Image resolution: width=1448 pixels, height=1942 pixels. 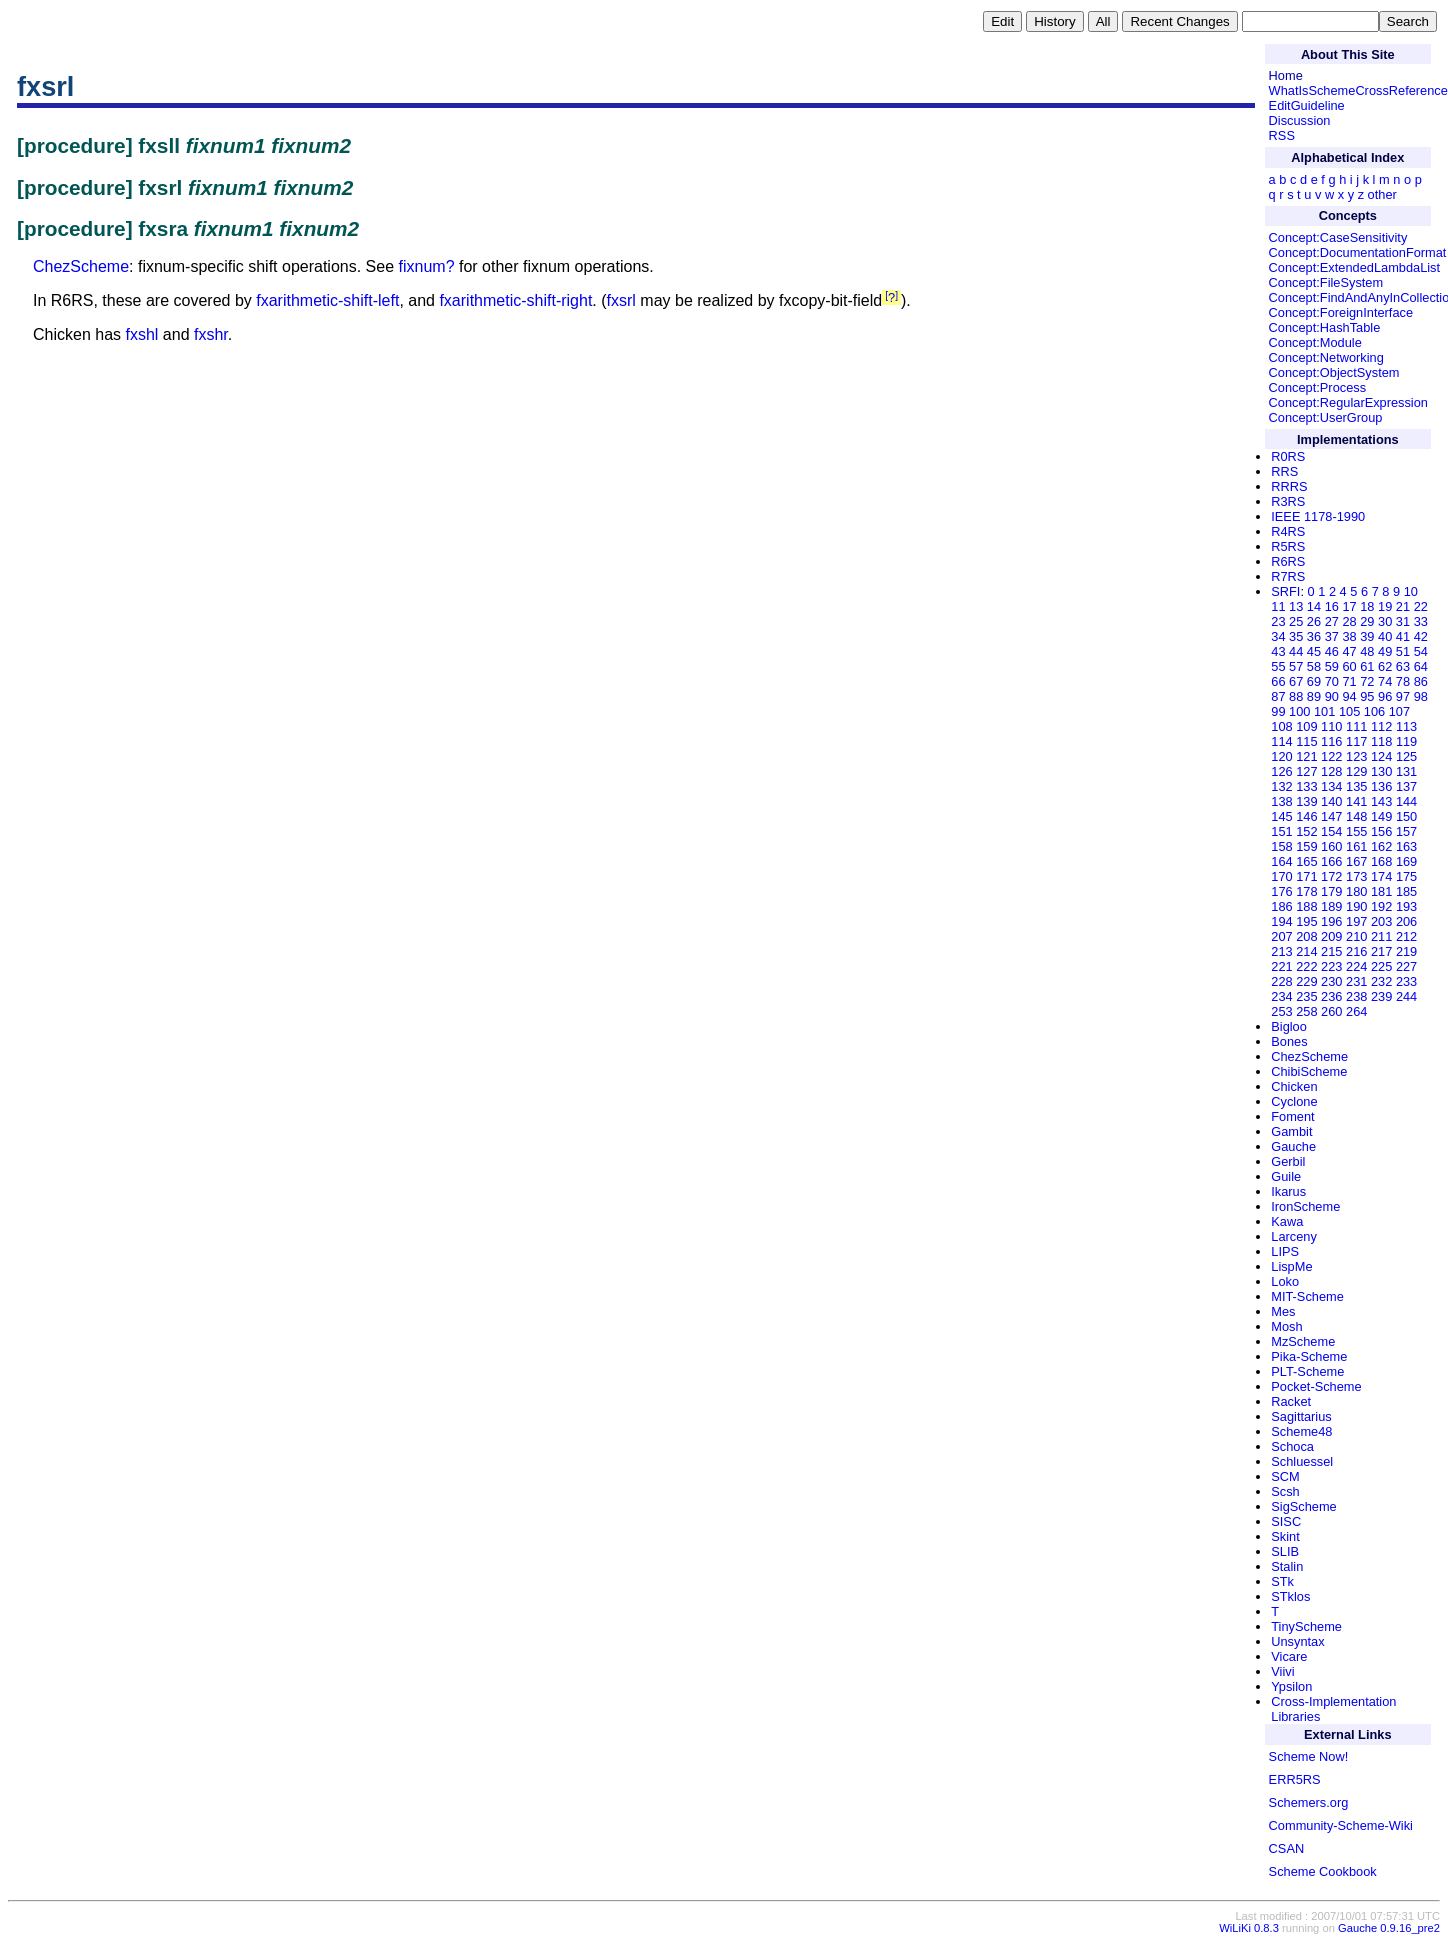 What do you see at coordinates (1290, 1596) in the screenshot?
I see `STklos` at bounding box center [1290, 1596].